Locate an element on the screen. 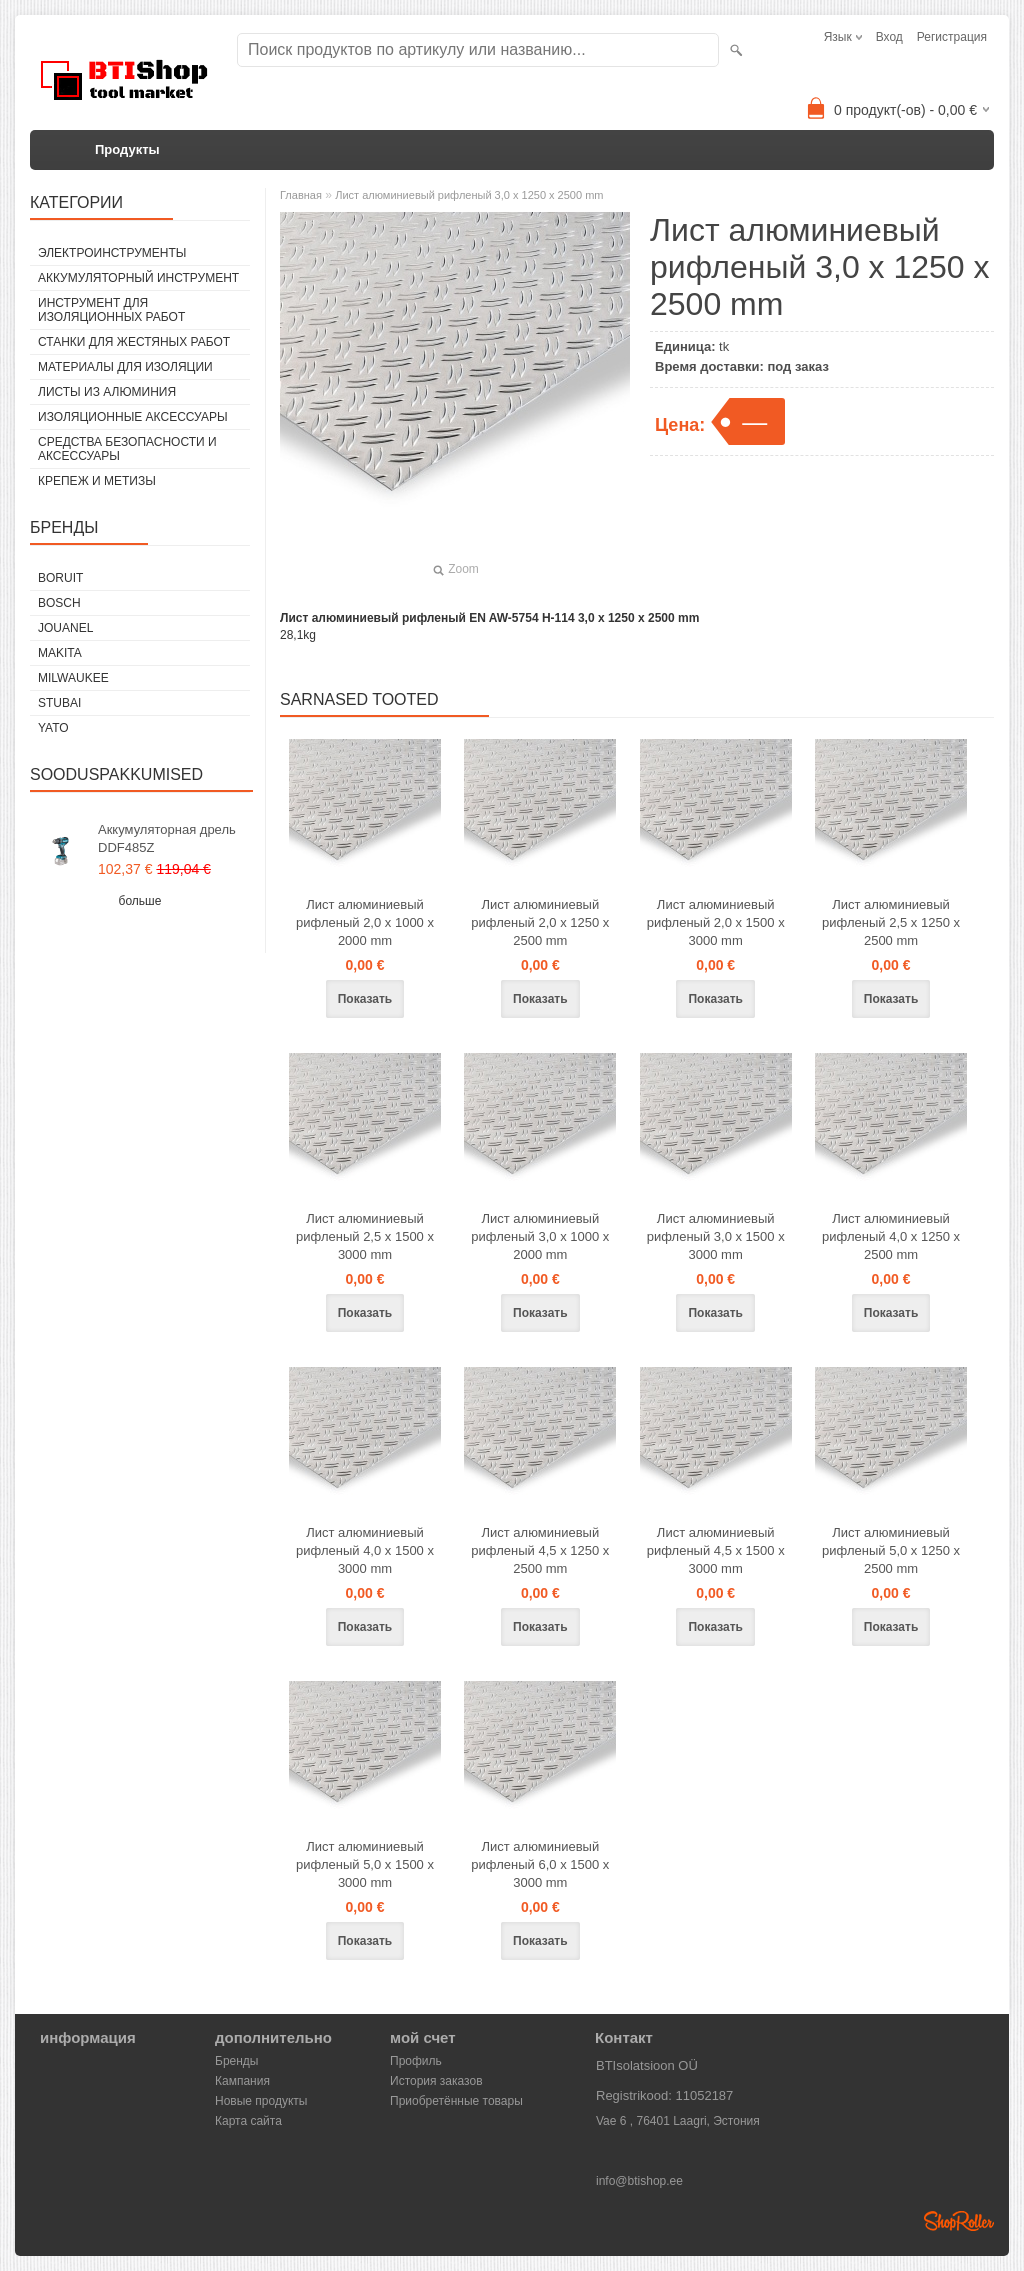  Лист алюминиевый рифленый 2,0 x 1000 x 2000 mm is located at coordinates (365, 922).